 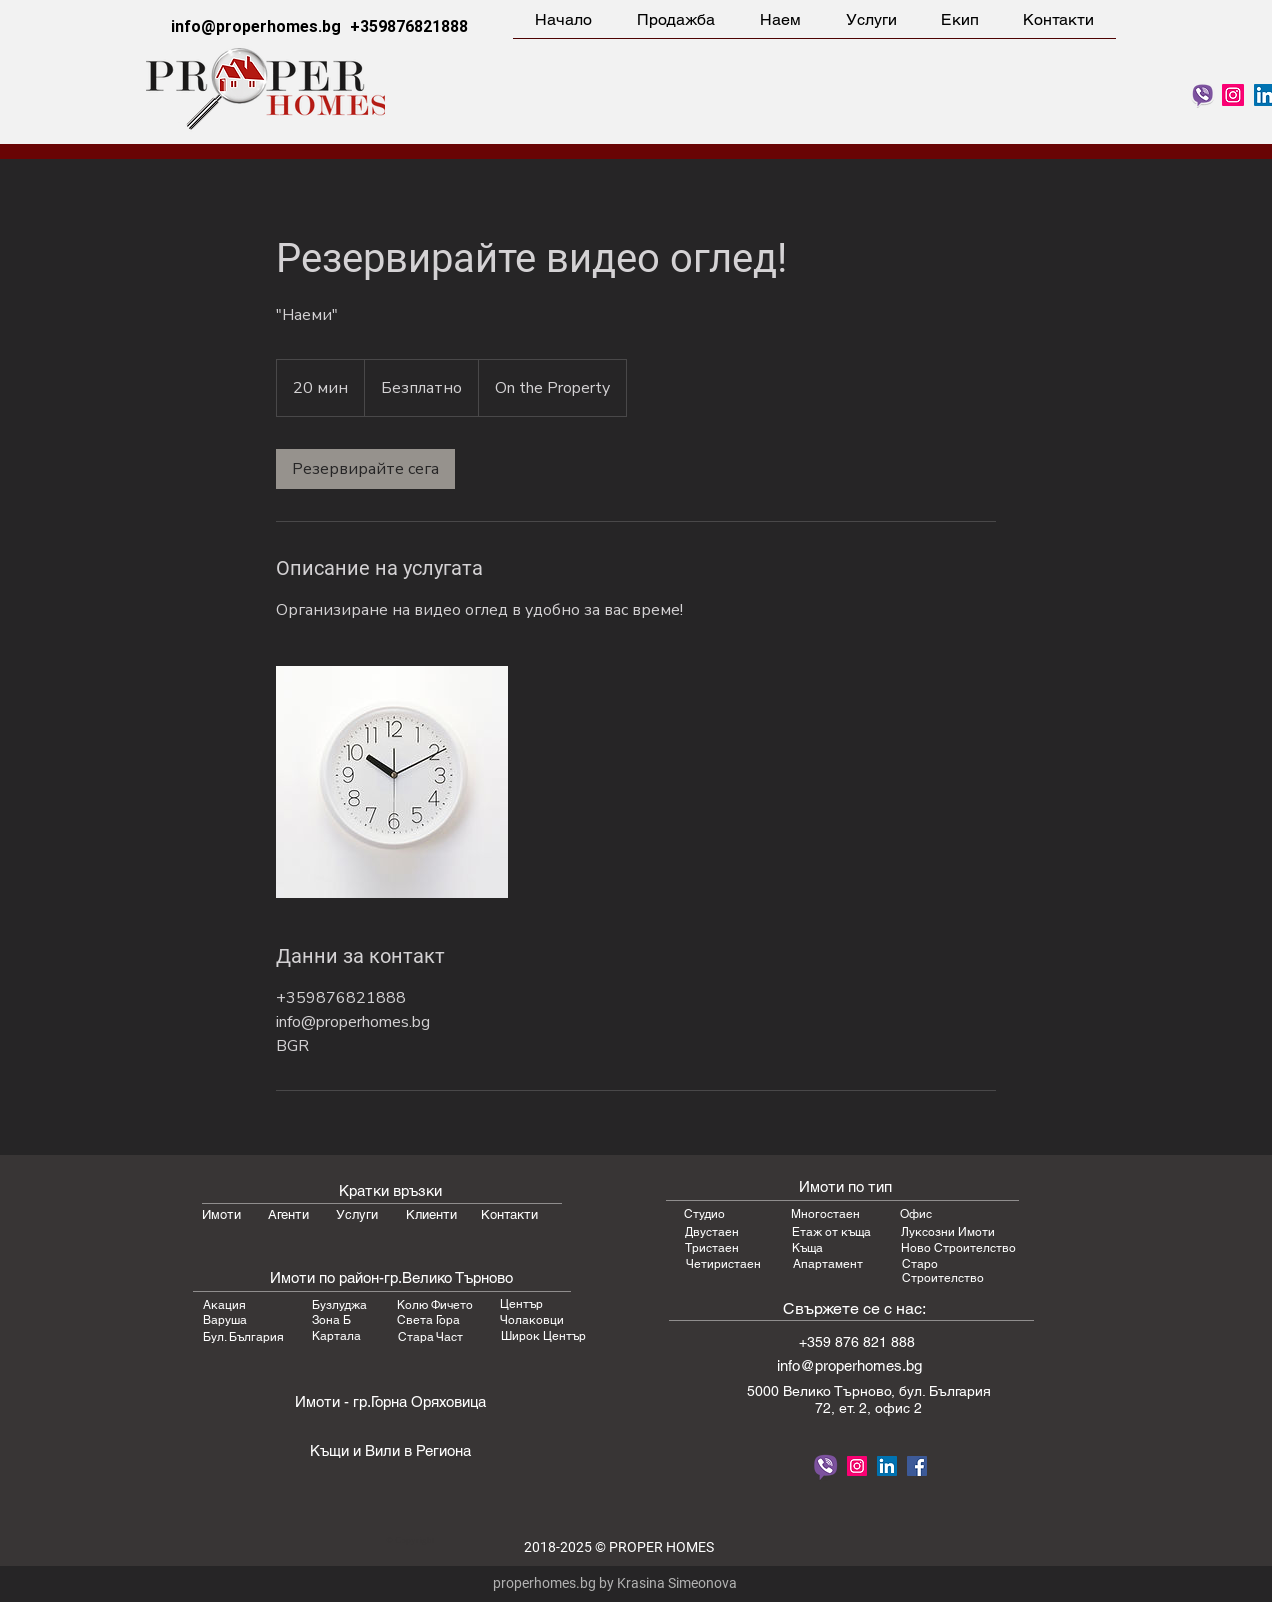 I want to click on Етаж от къща, so click(x=831, y=1232).